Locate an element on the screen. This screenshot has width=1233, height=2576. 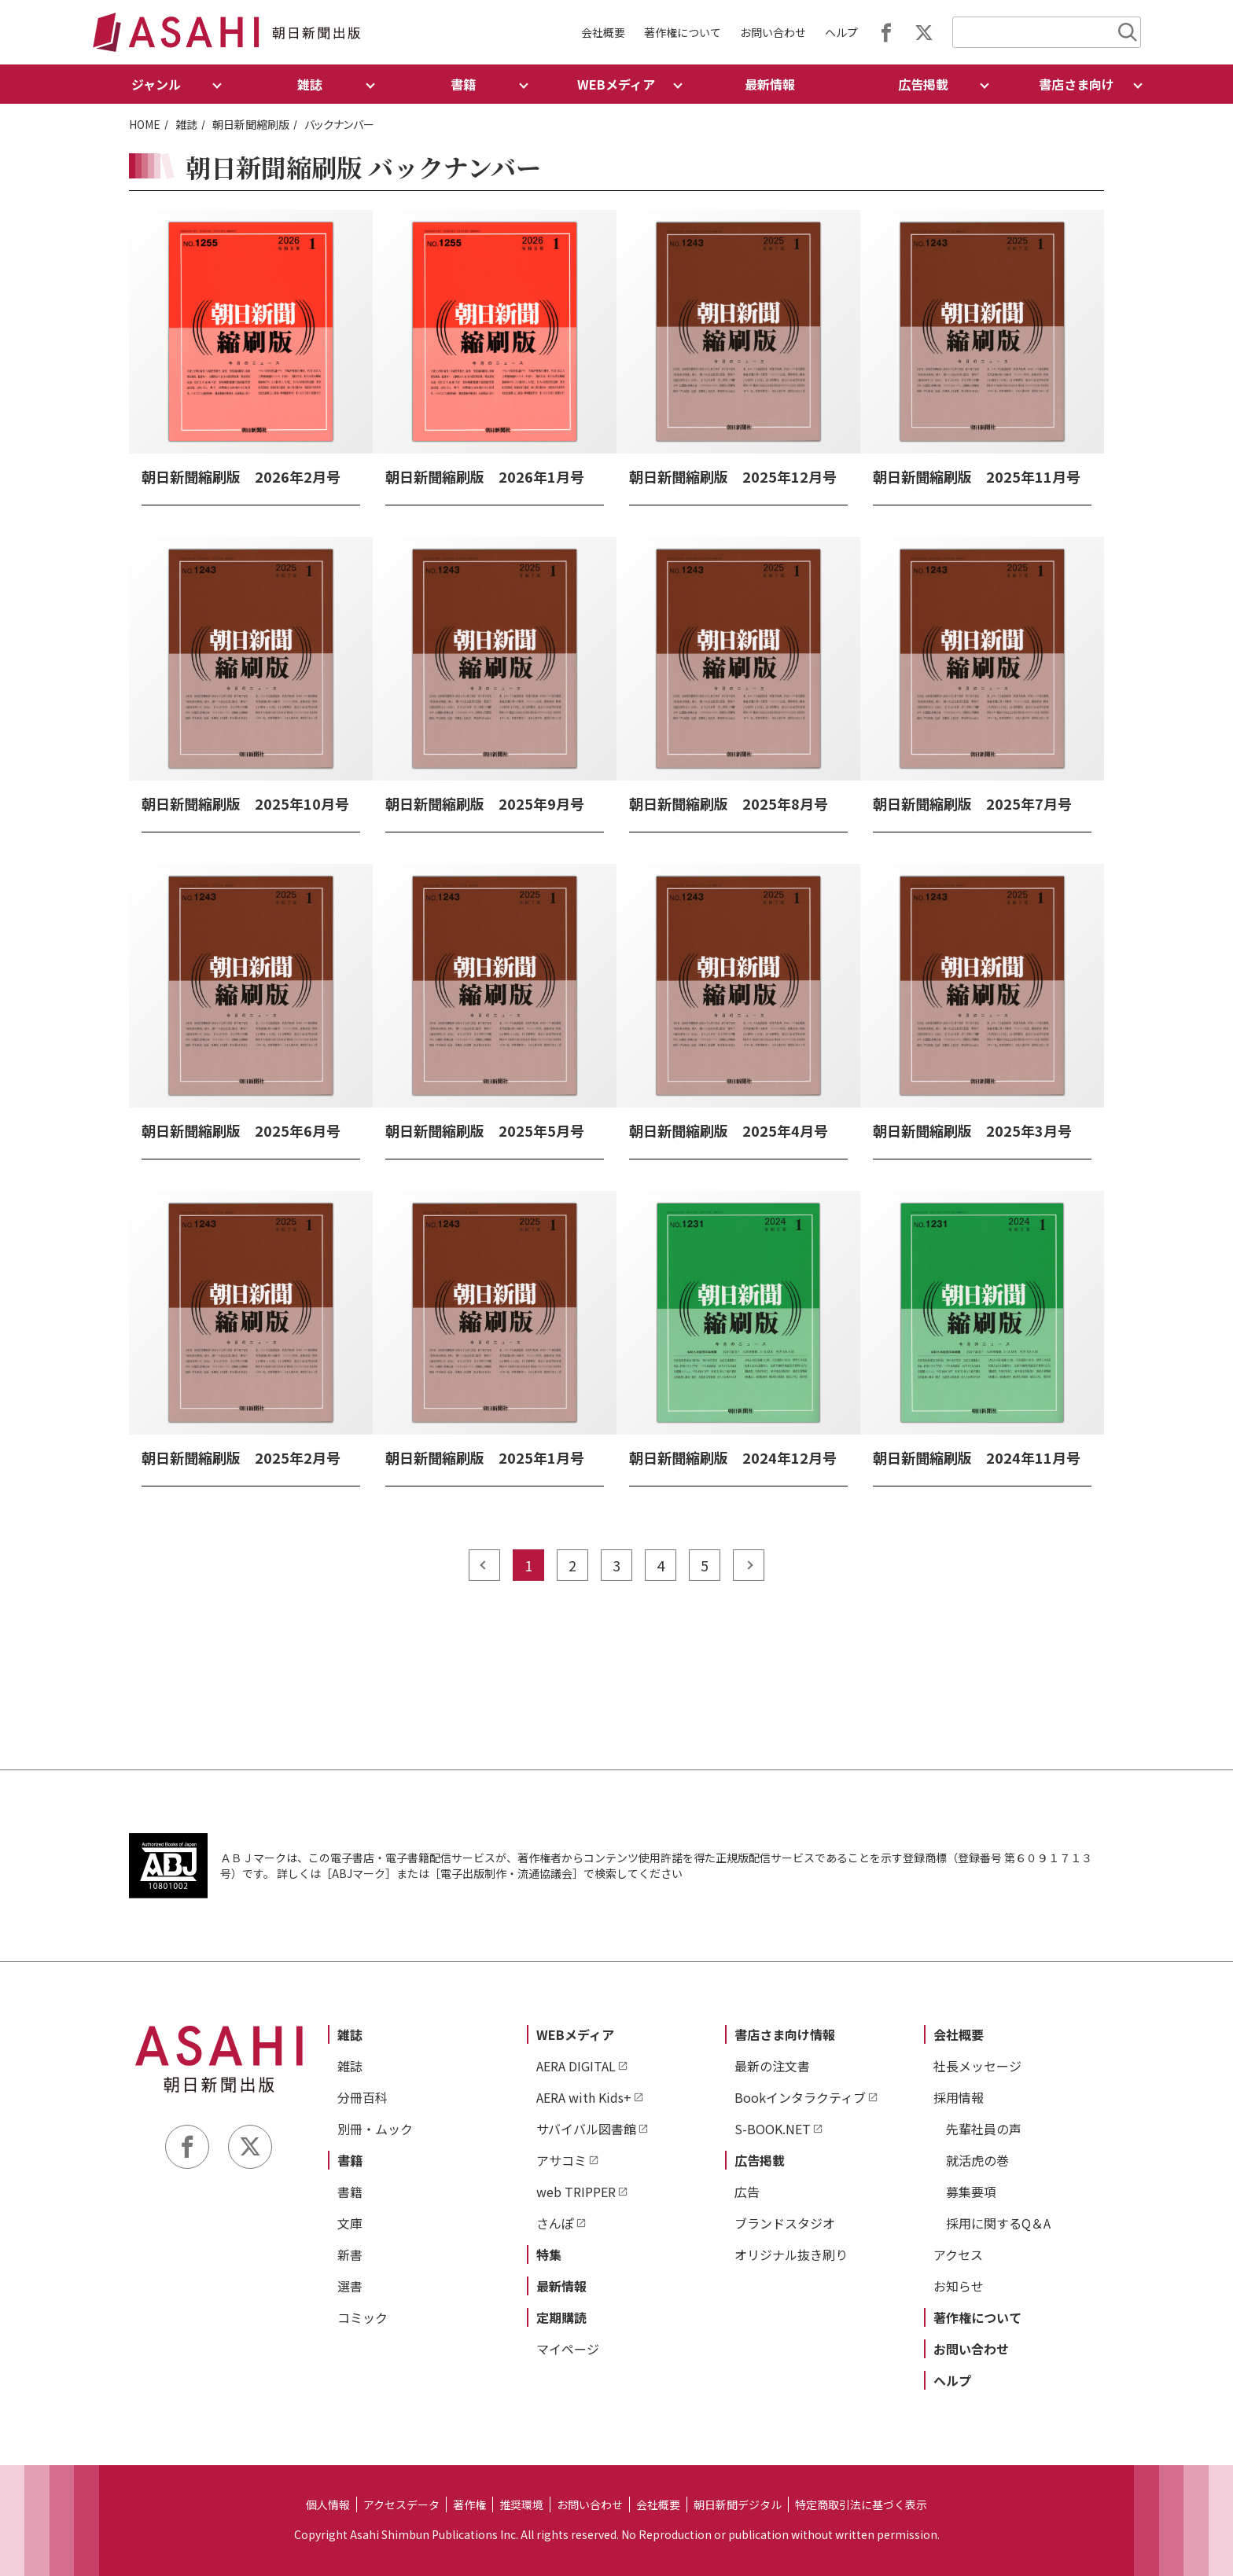
コミック is located at coordinates (362, 2317).